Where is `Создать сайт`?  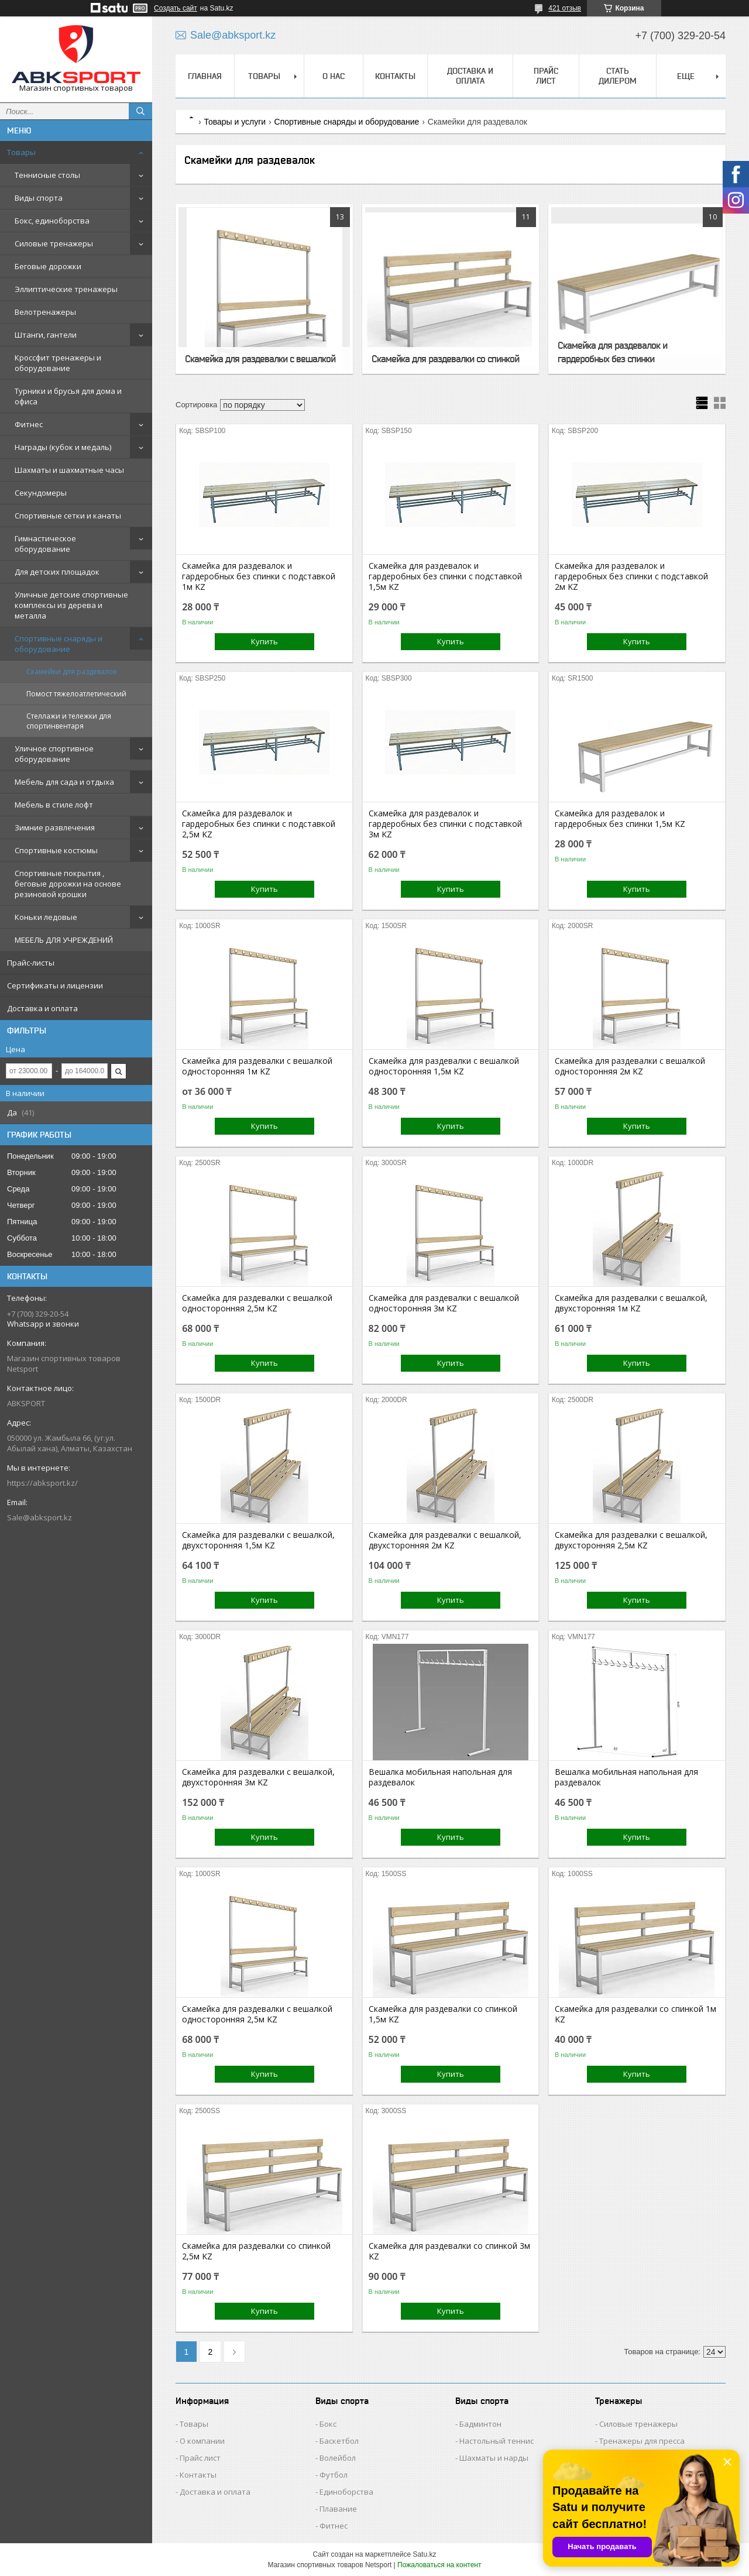
Создать сайт is located at coordinates (175, 8).